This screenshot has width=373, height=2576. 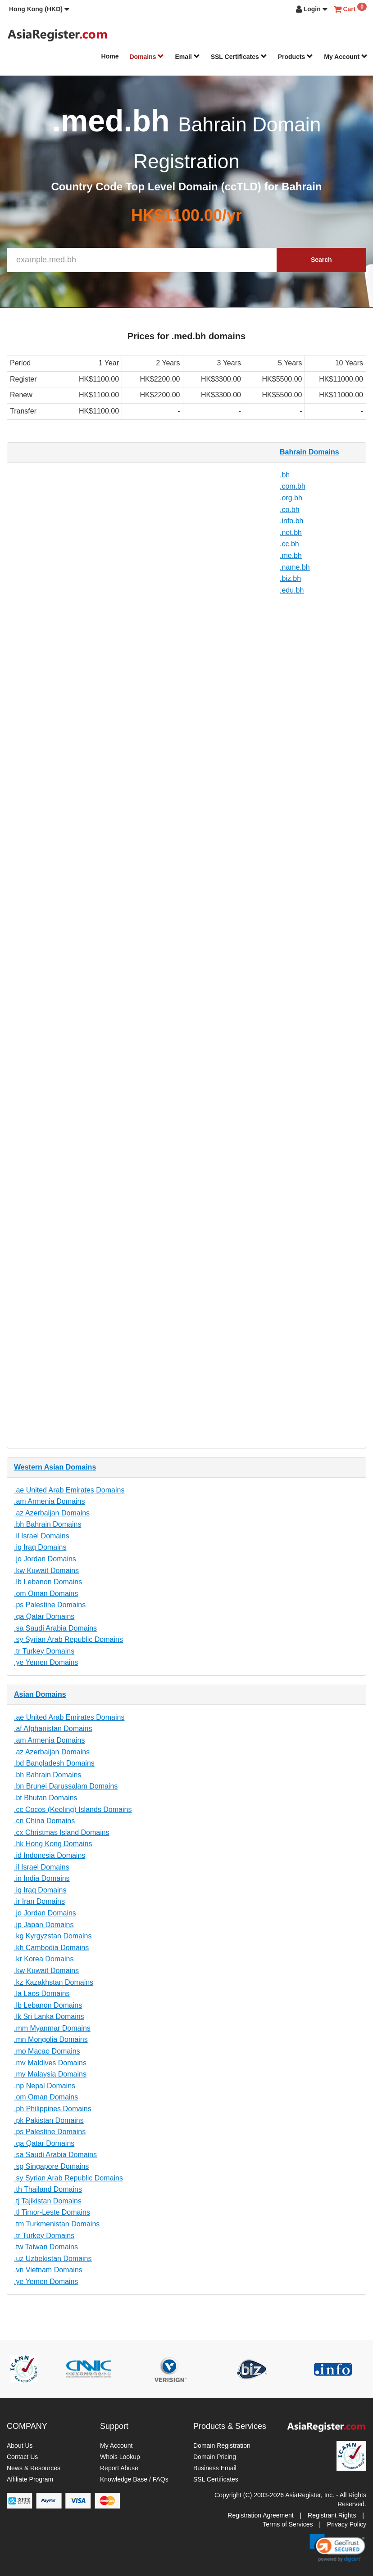 I want to click on .kh Cambodia Domains, so click(x=51, y=1947).